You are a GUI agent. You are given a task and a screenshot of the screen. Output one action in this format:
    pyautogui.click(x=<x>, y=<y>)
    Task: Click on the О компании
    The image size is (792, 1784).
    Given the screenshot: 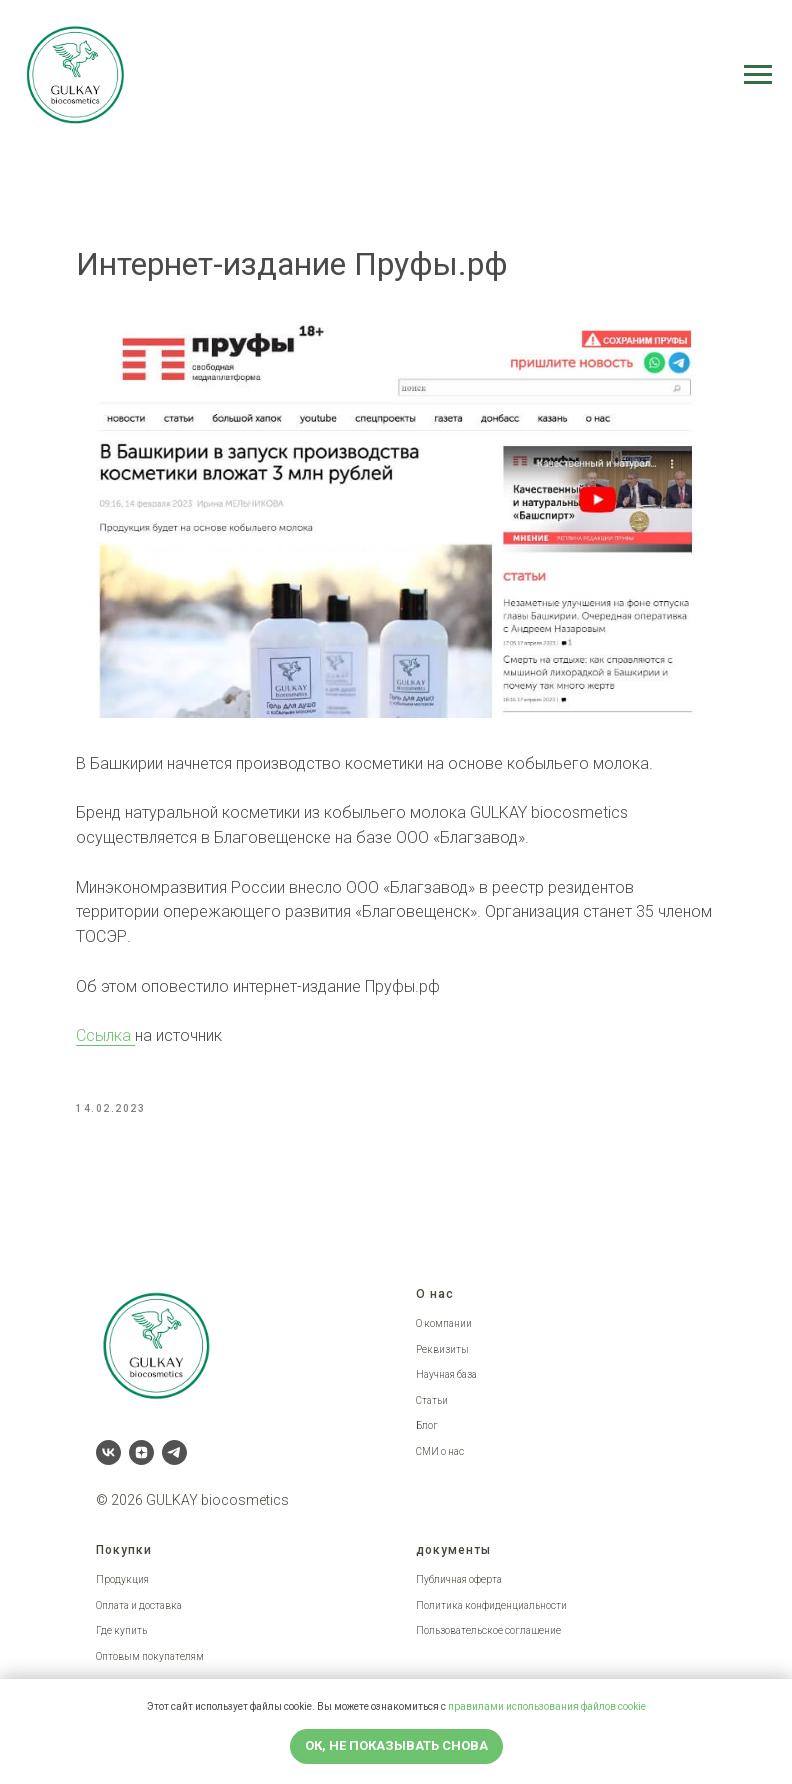 What is the action you would take?
    pyautogui.click(x=444, y=1323)
    